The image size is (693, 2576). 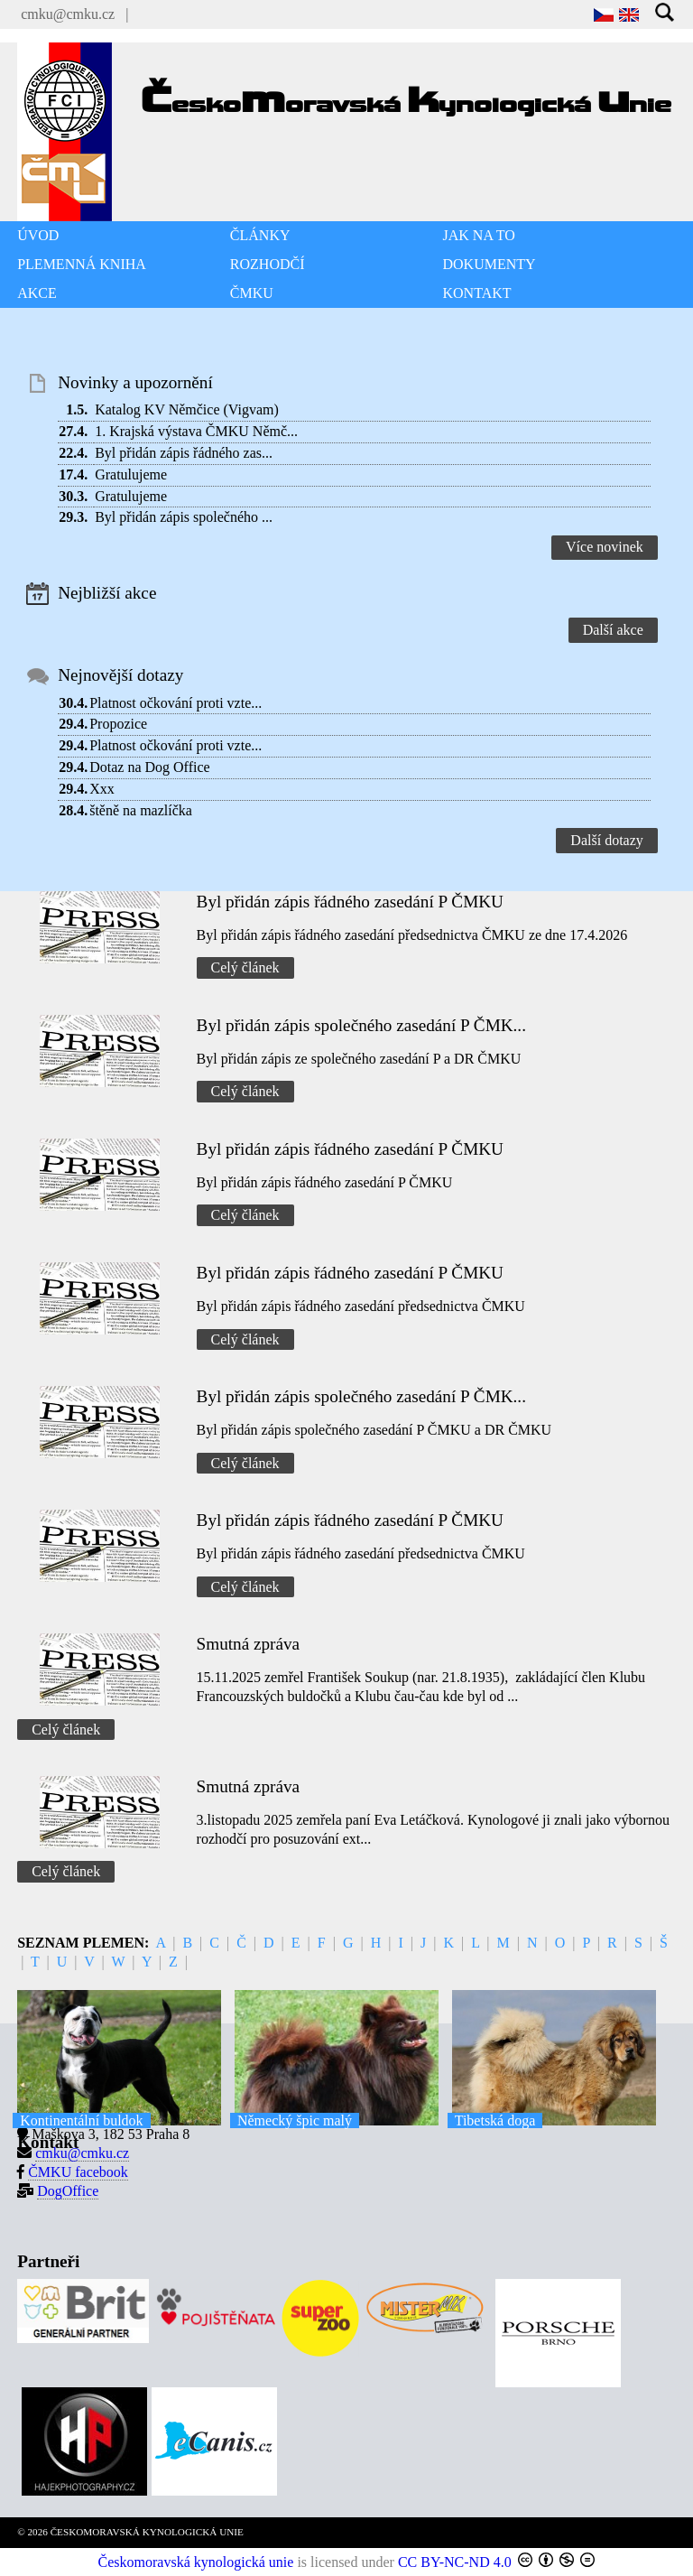 What do you see at coordinates (175, 703) in the screenshot?
I see `Platnost očkování proti vzte...` at bounding box center [175, 703].